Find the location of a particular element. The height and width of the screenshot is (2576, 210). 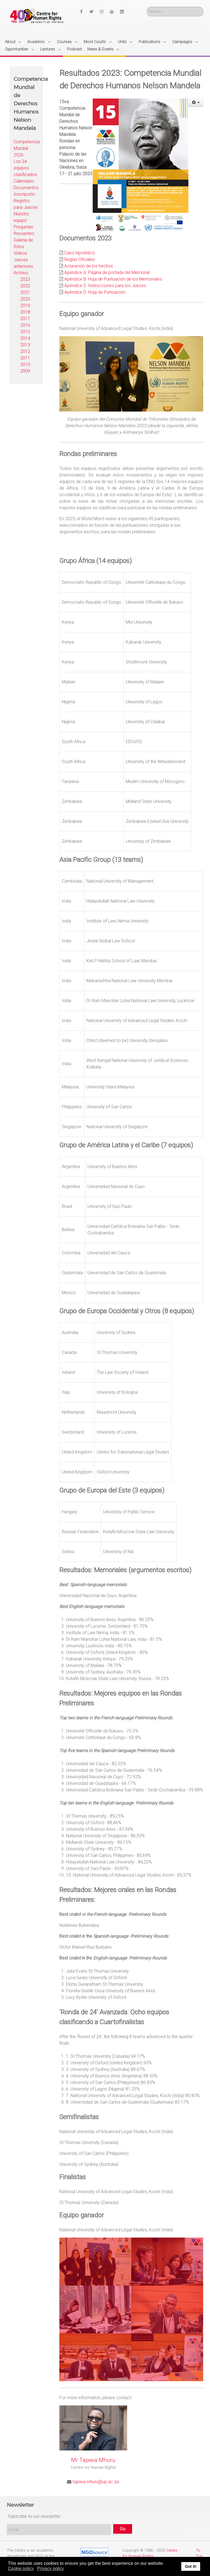

2011 is located at coordinates (25, 358).